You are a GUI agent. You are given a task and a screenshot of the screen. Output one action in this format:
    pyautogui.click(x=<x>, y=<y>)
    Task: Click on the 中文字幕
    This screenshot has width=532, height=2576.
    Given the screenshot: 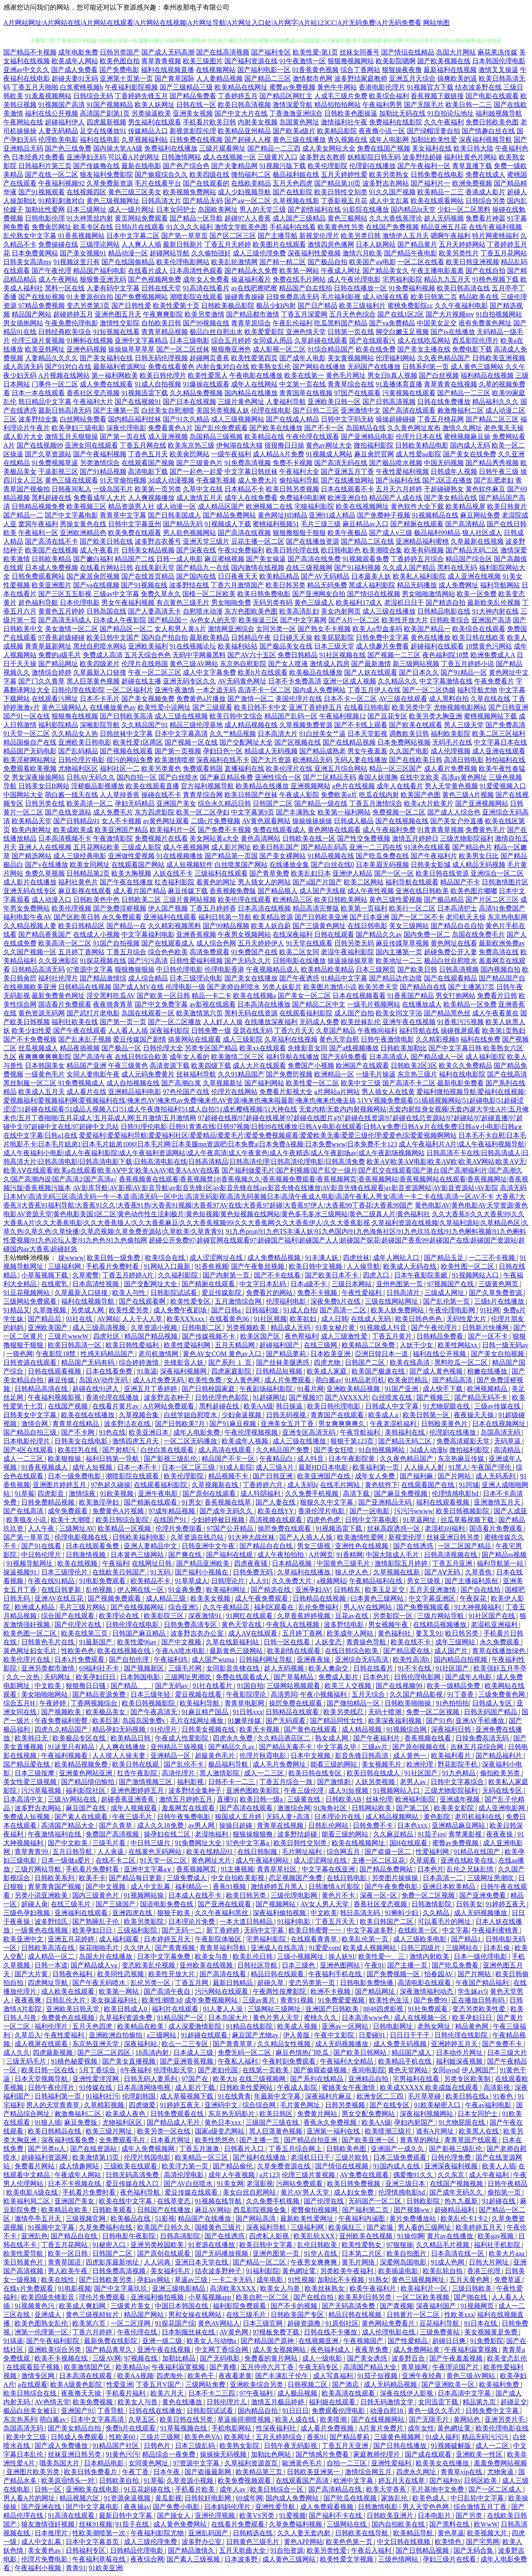 What is the action you would take?
    pyautogui.click(x=455, y=1930)
    